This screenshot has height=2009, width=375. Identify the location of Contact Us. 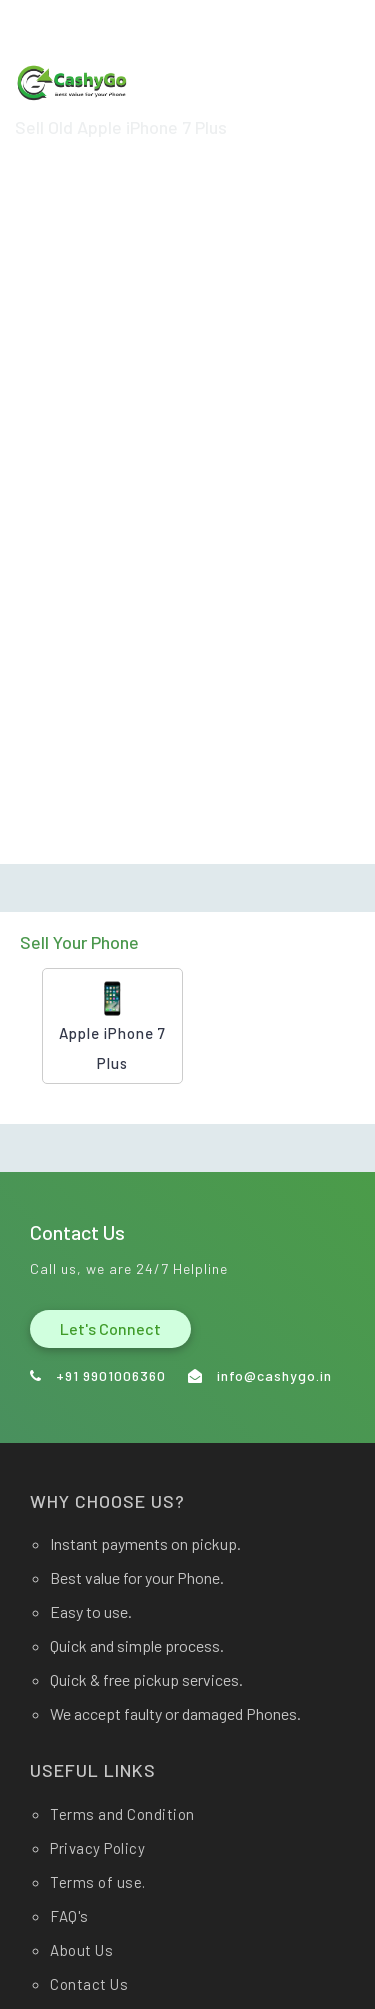
(89, 1984).